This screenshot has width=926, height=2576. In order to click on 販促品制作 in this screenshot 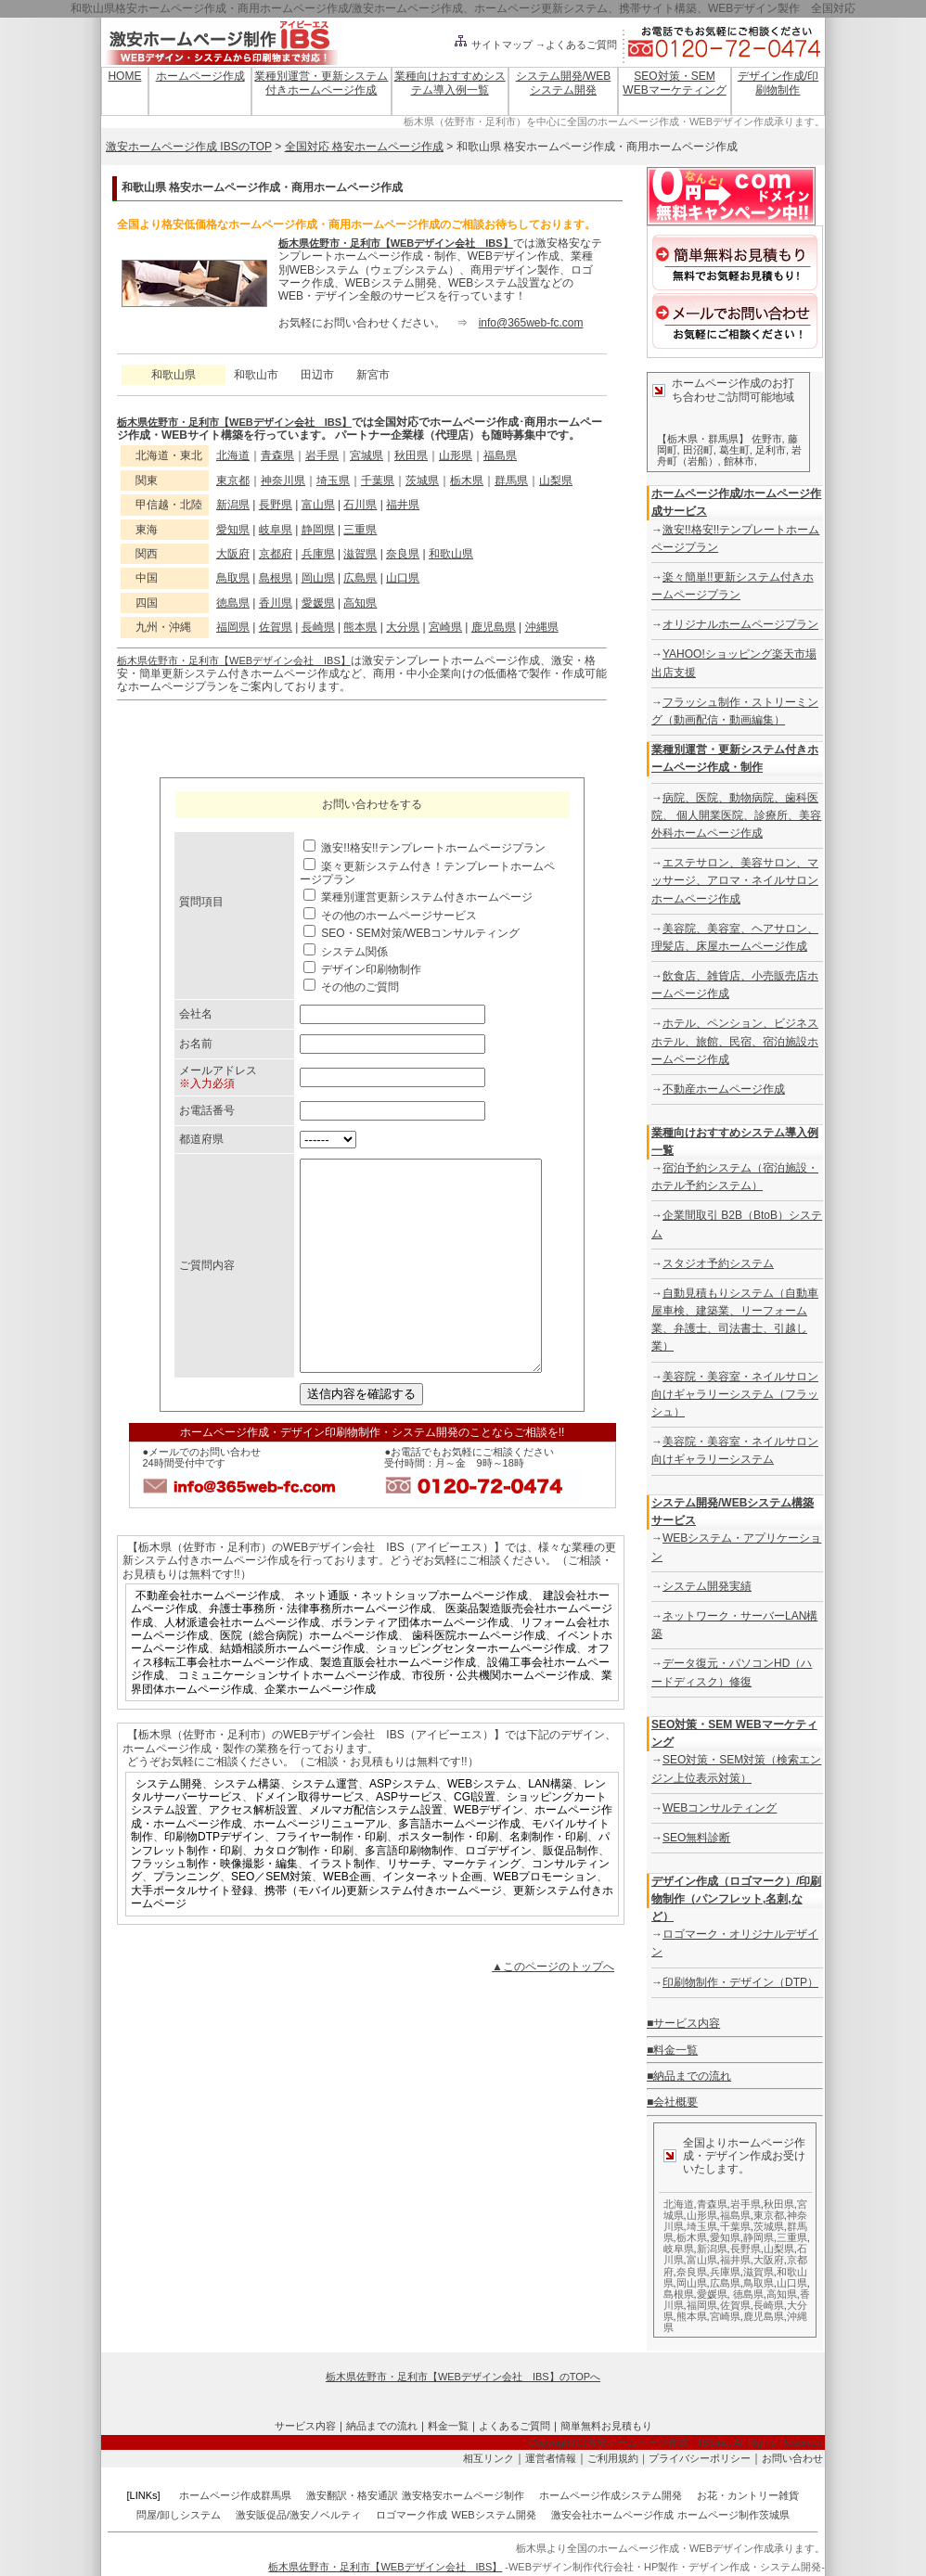, I will do `click(570, 1892)`.